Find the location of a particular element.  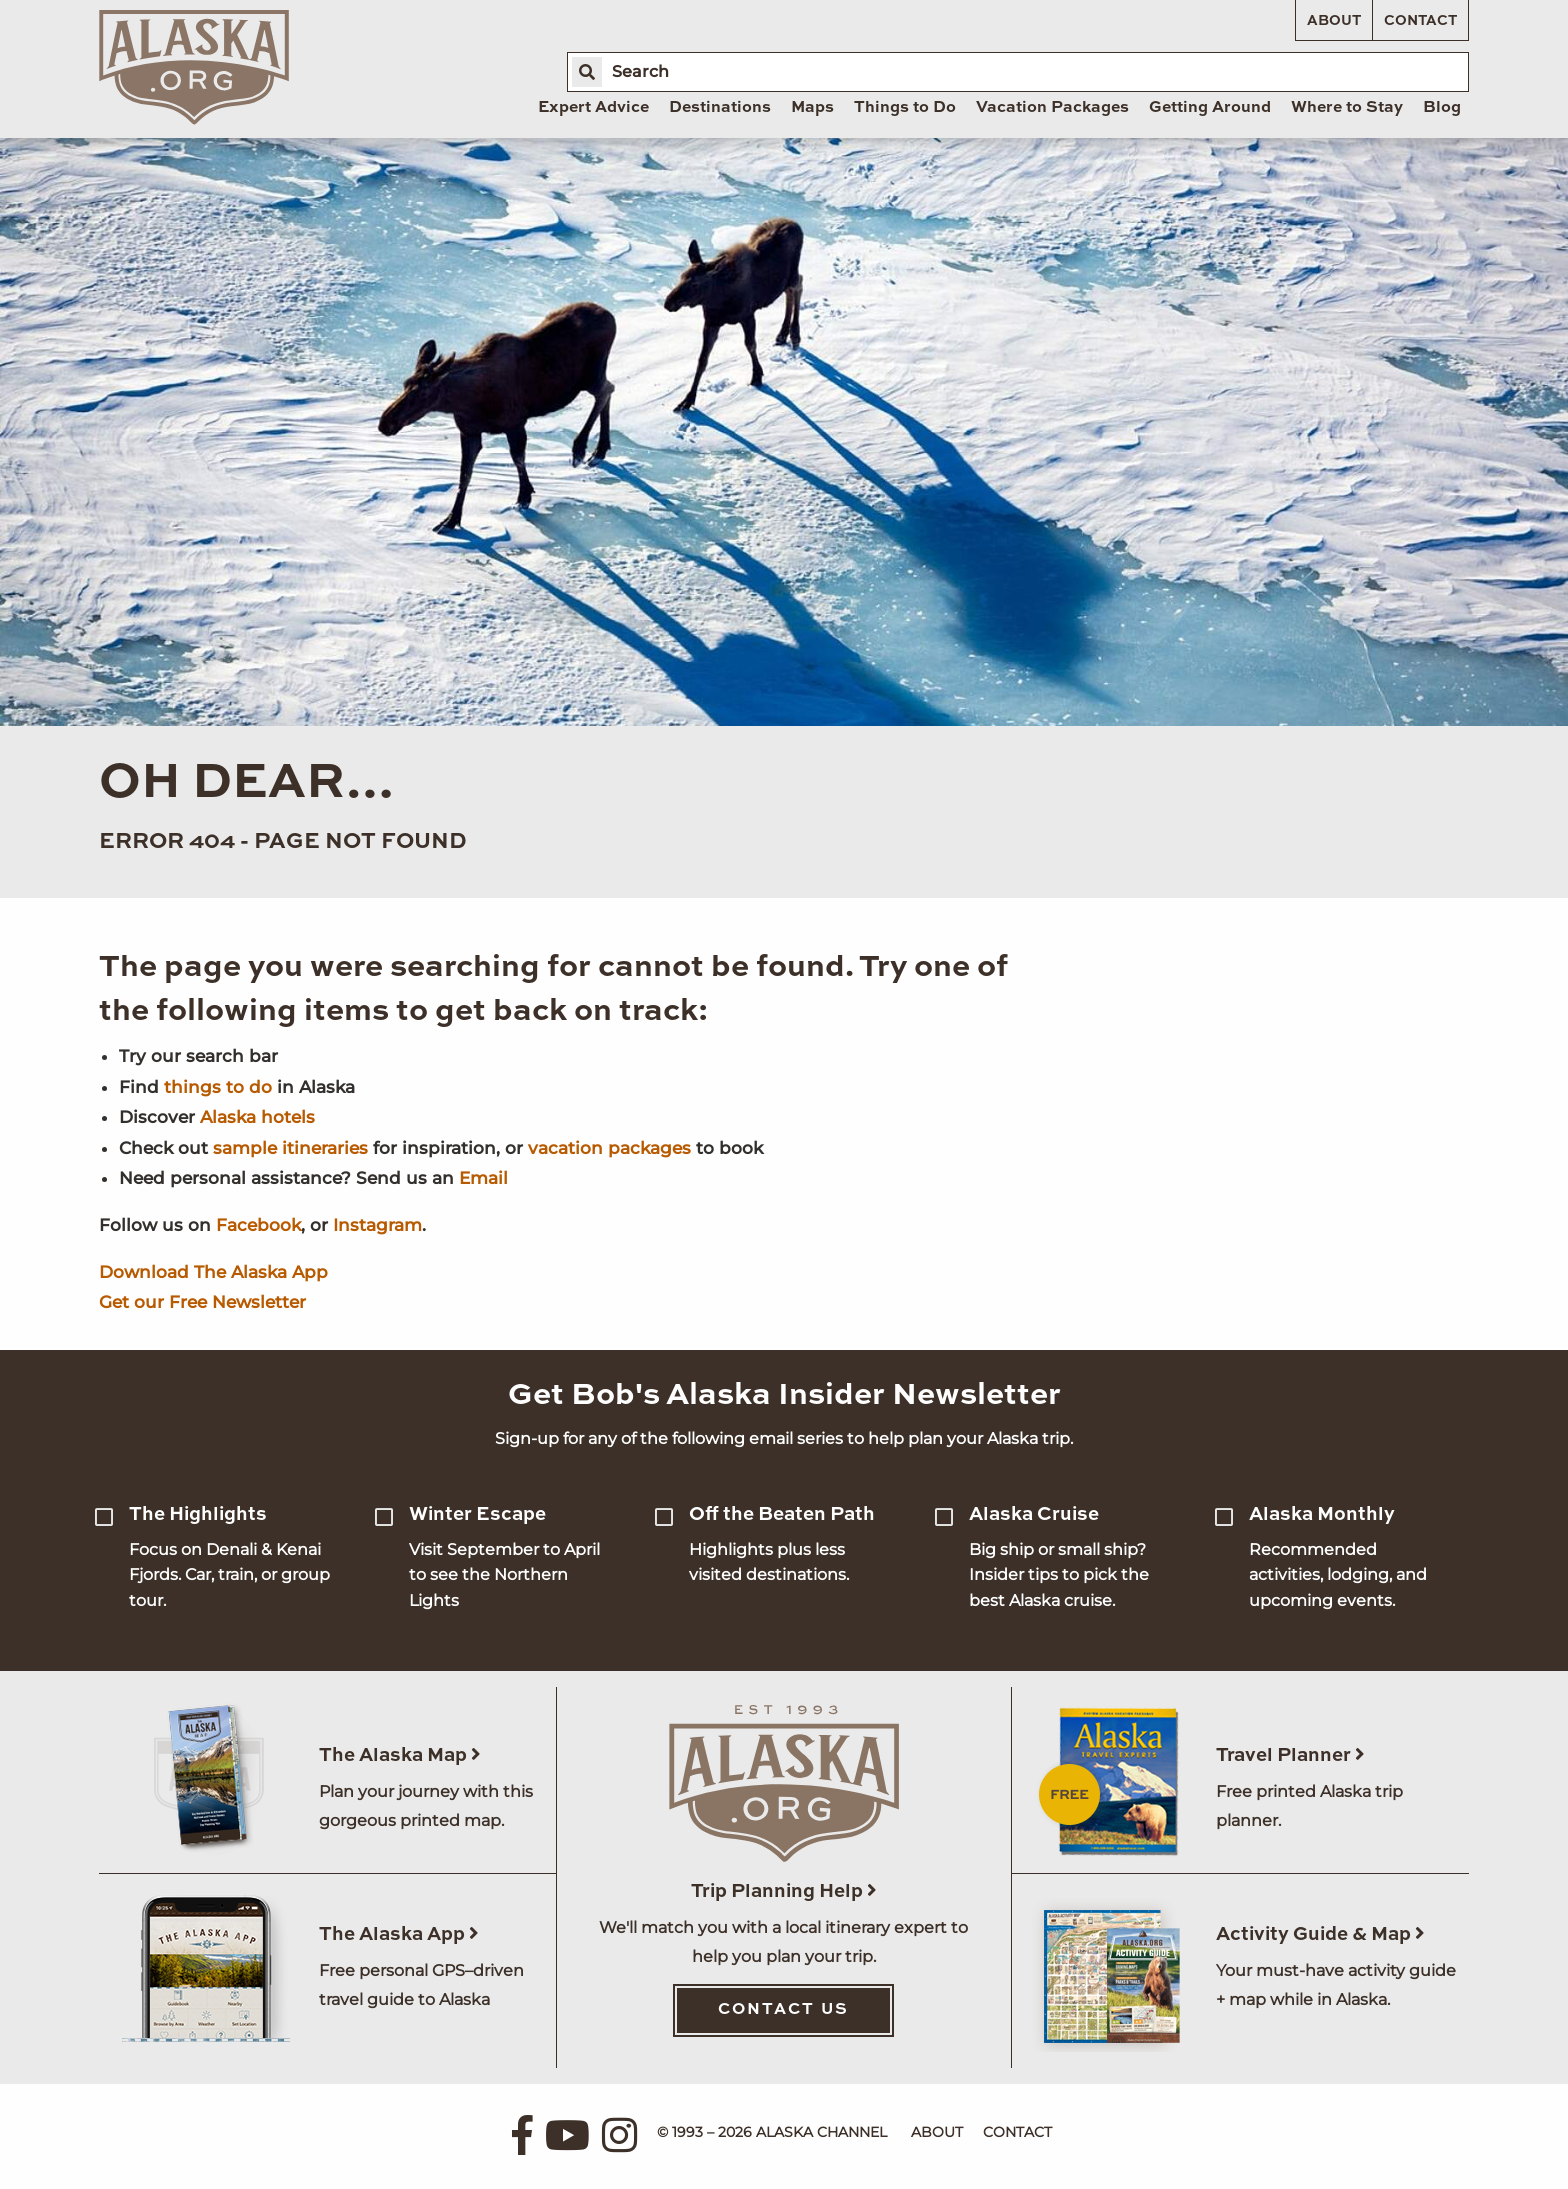

Facebook is located at coordinates (258, 1225).